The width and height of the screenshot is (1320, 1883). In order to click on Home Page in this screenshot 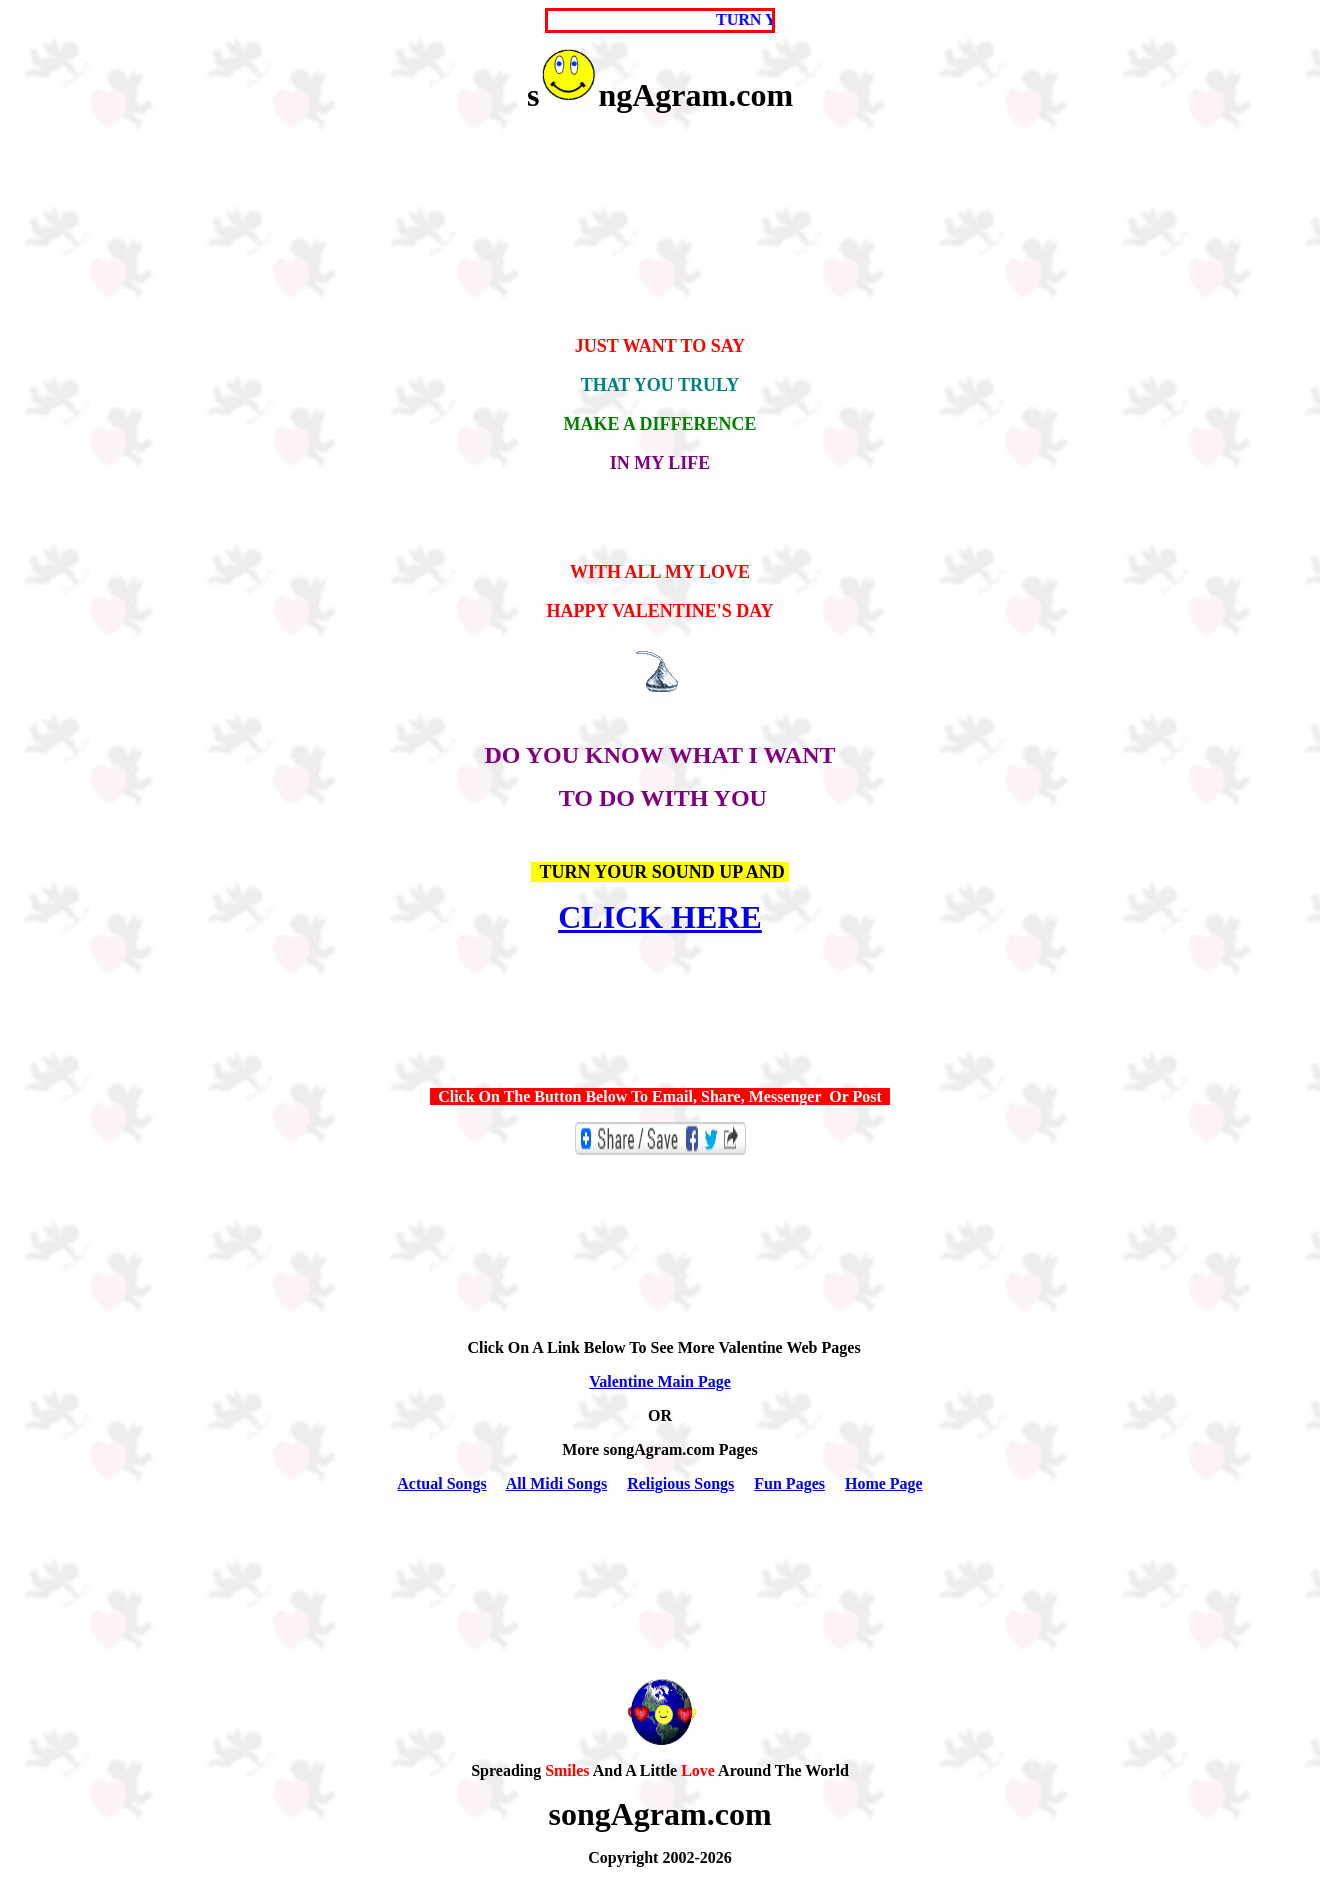, I will do `click(884, 1483)`.